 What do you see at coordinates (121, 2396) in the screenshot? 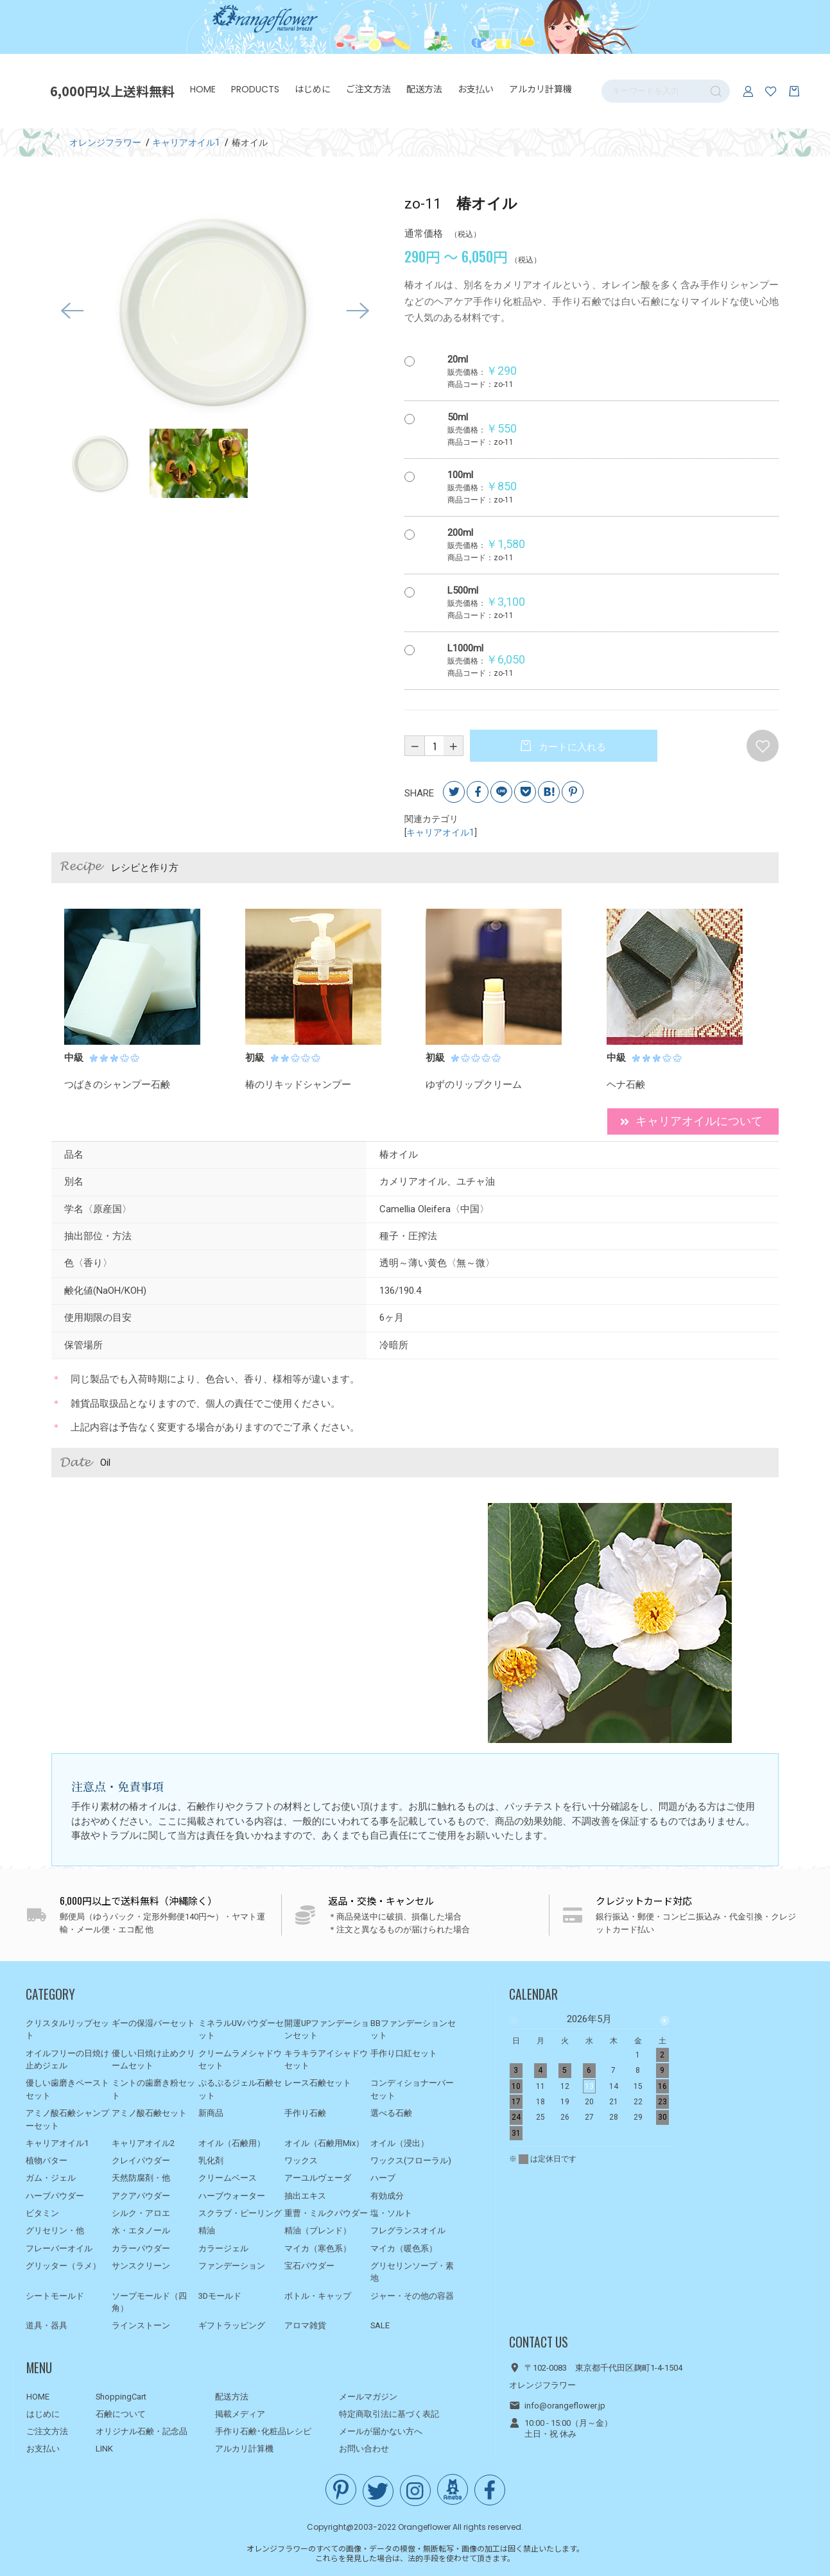
I see `ShoppingCart` at bounding box center [121, 2396].